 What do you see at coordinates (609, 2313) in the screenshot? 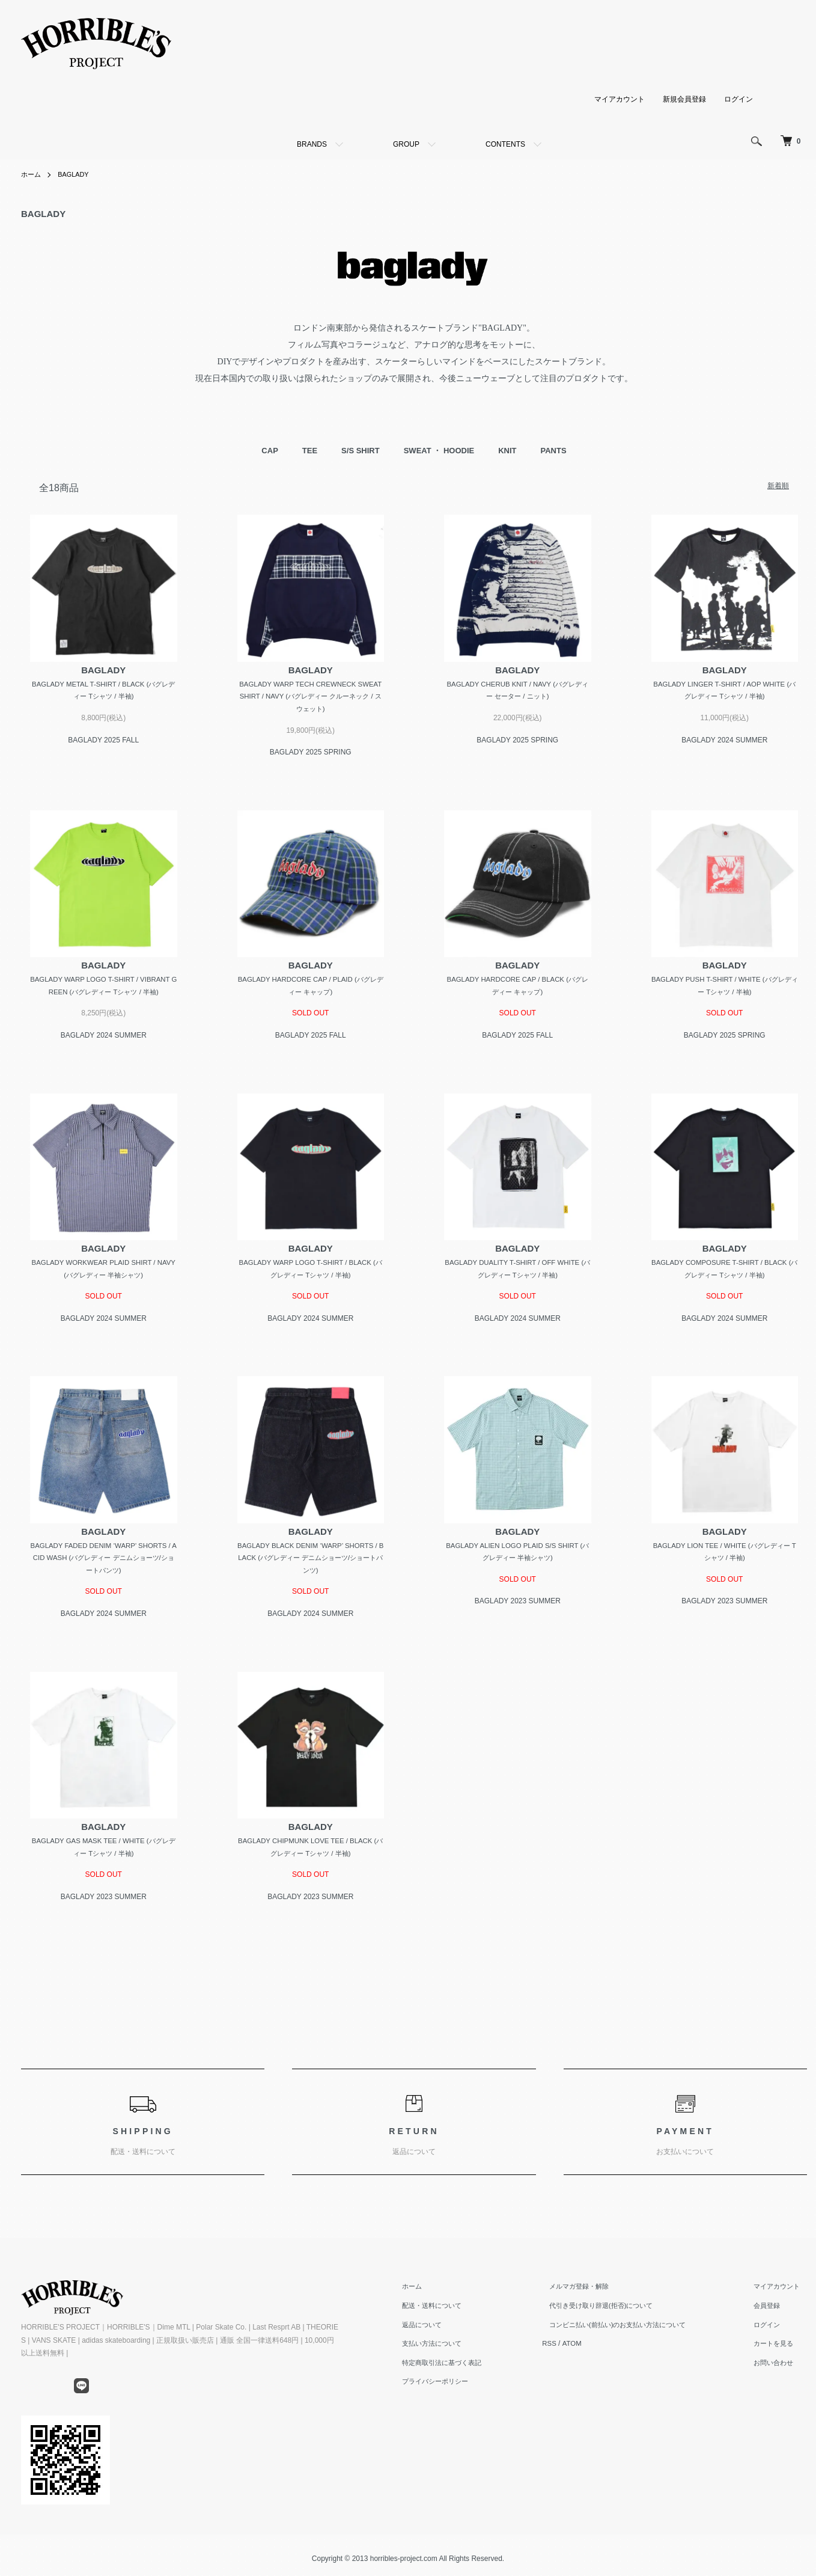
I see `代引き受け取り辞退(拒否)について` at bounding box center [609, 2313].